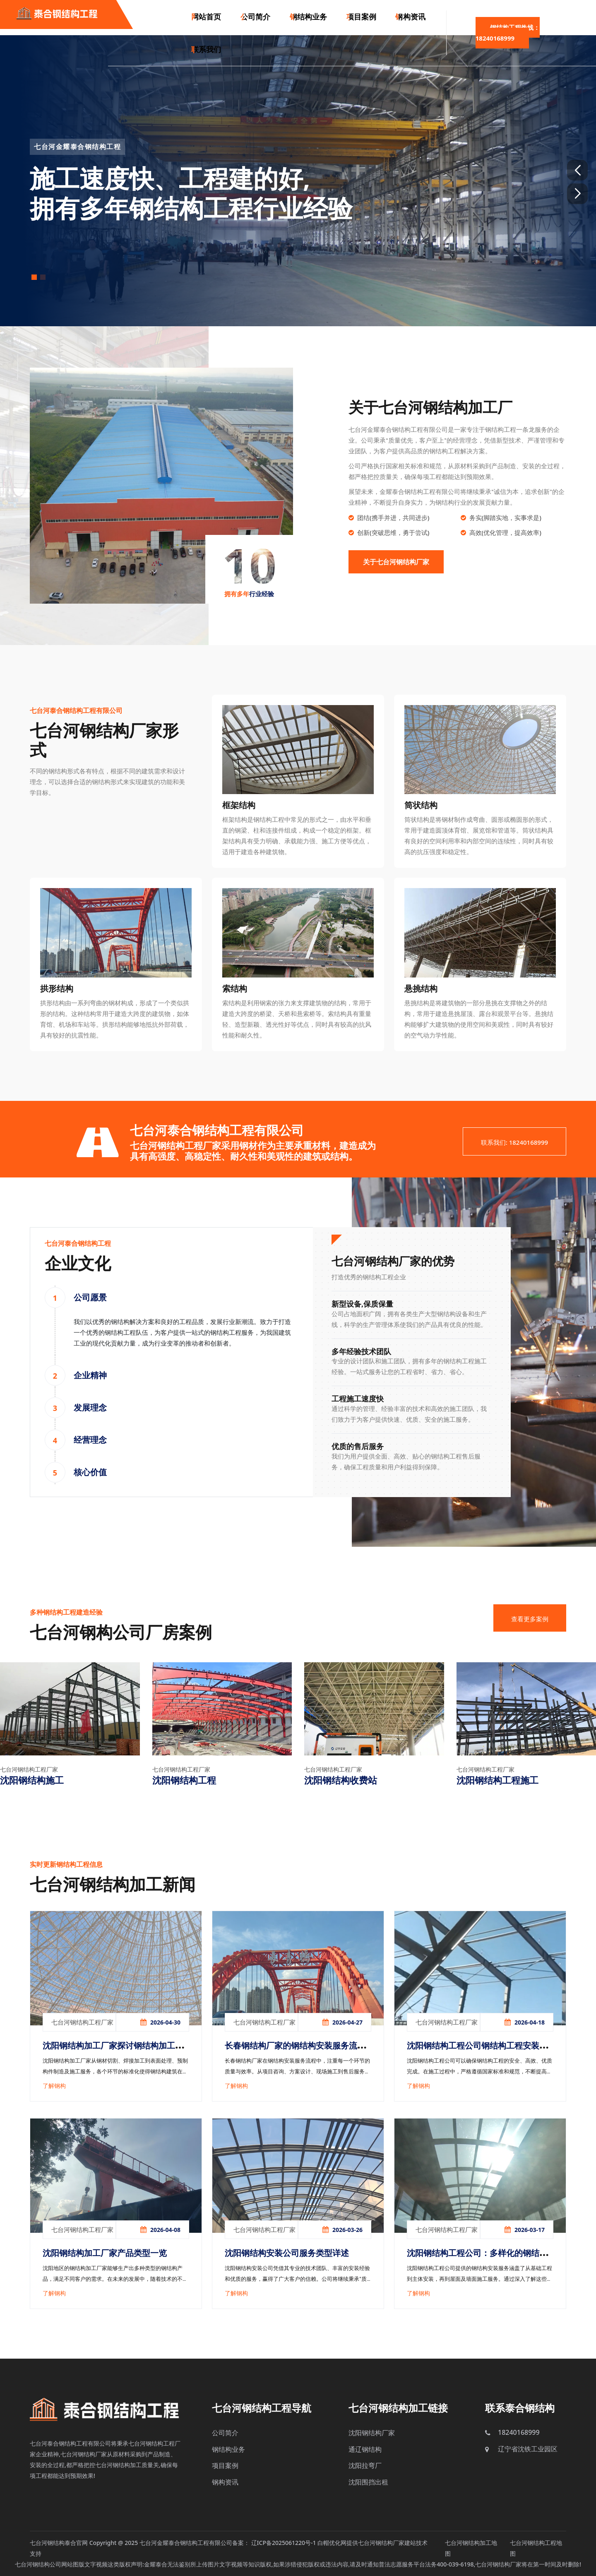 Image resolution: width=596 pixels, height=2576 pixels. What do you see at coordinates (184, 1780) in the screenshot?
I see `沈阳钢结构工程` at bounding box center [184, 1780].